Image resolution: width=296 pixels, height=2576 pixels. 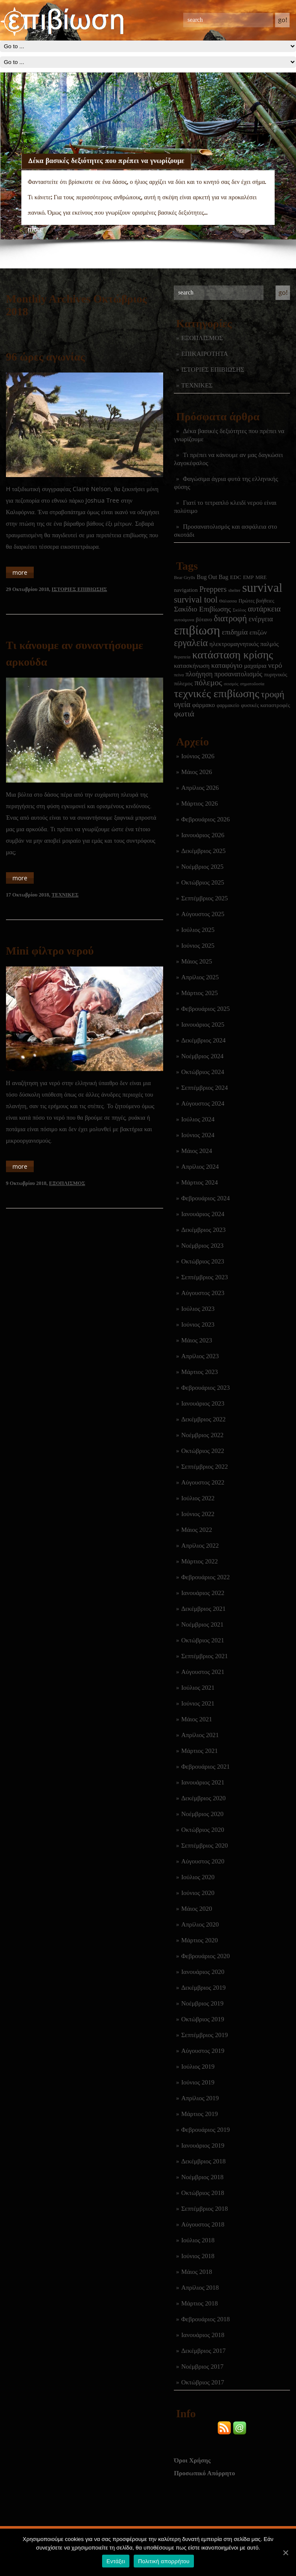 I want to click on πείνα [πείνα (1 στοιχείο)], so click(x=179, y=674).